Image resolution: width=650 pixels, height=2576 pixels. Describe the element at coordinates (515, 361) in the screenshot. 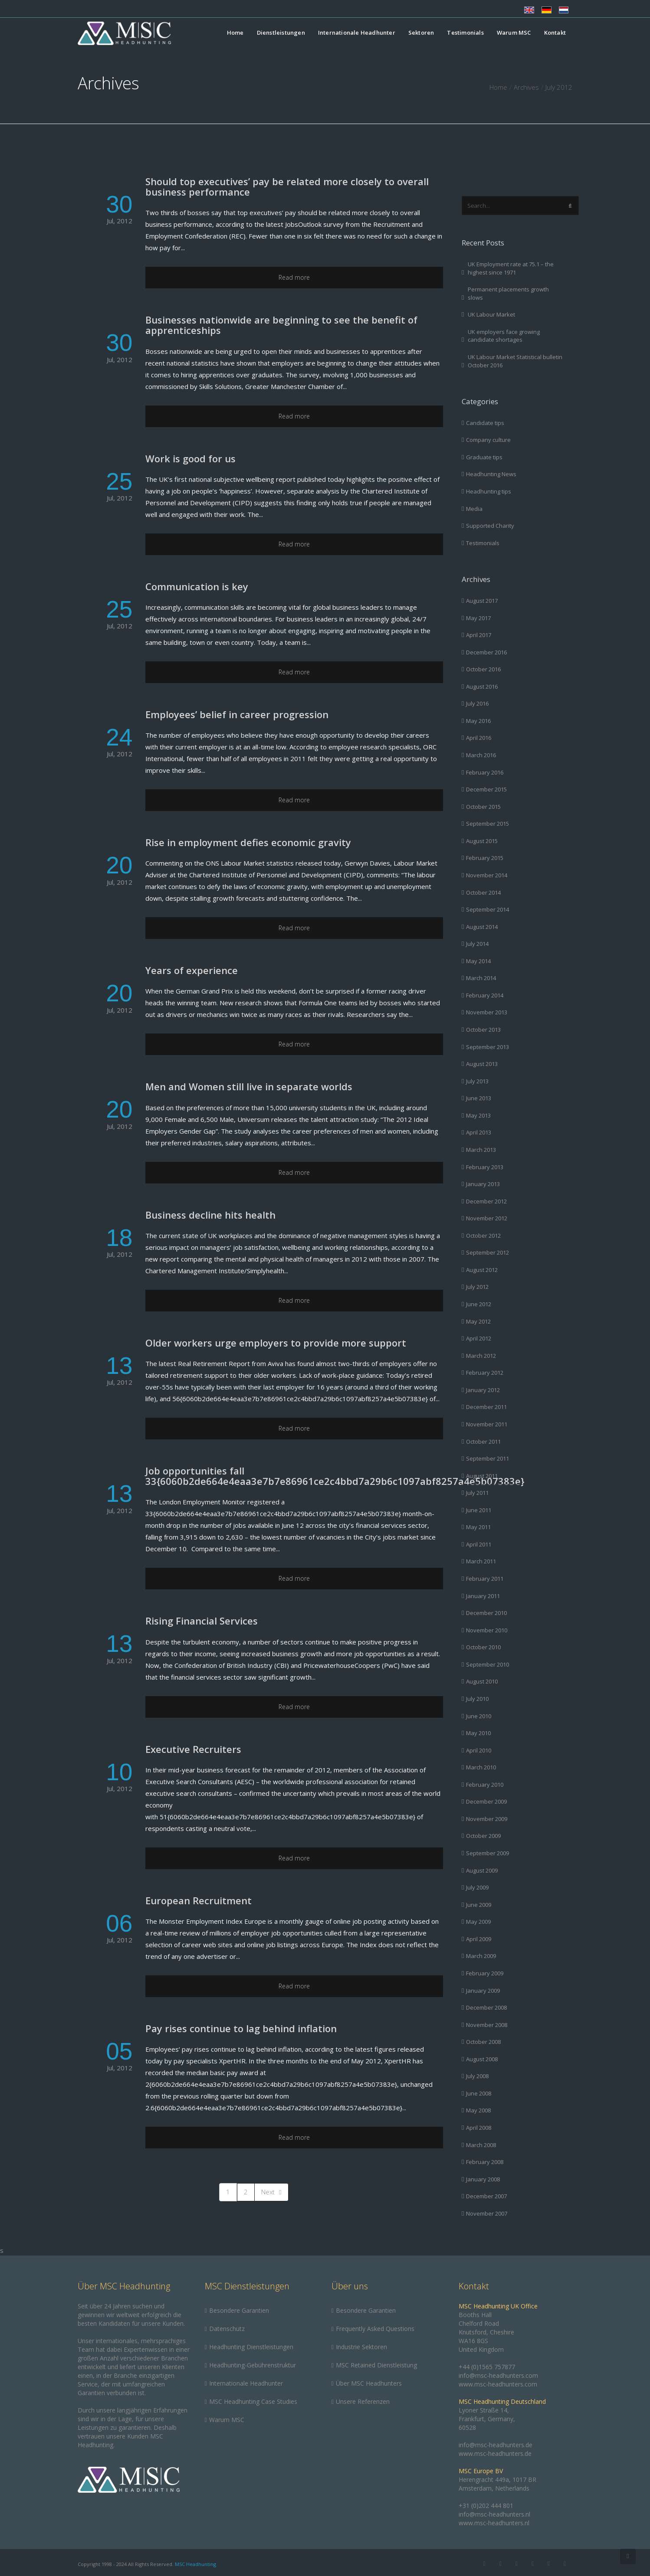

I see `UK Labour Market Statistical bulletin October 2016` at that location.